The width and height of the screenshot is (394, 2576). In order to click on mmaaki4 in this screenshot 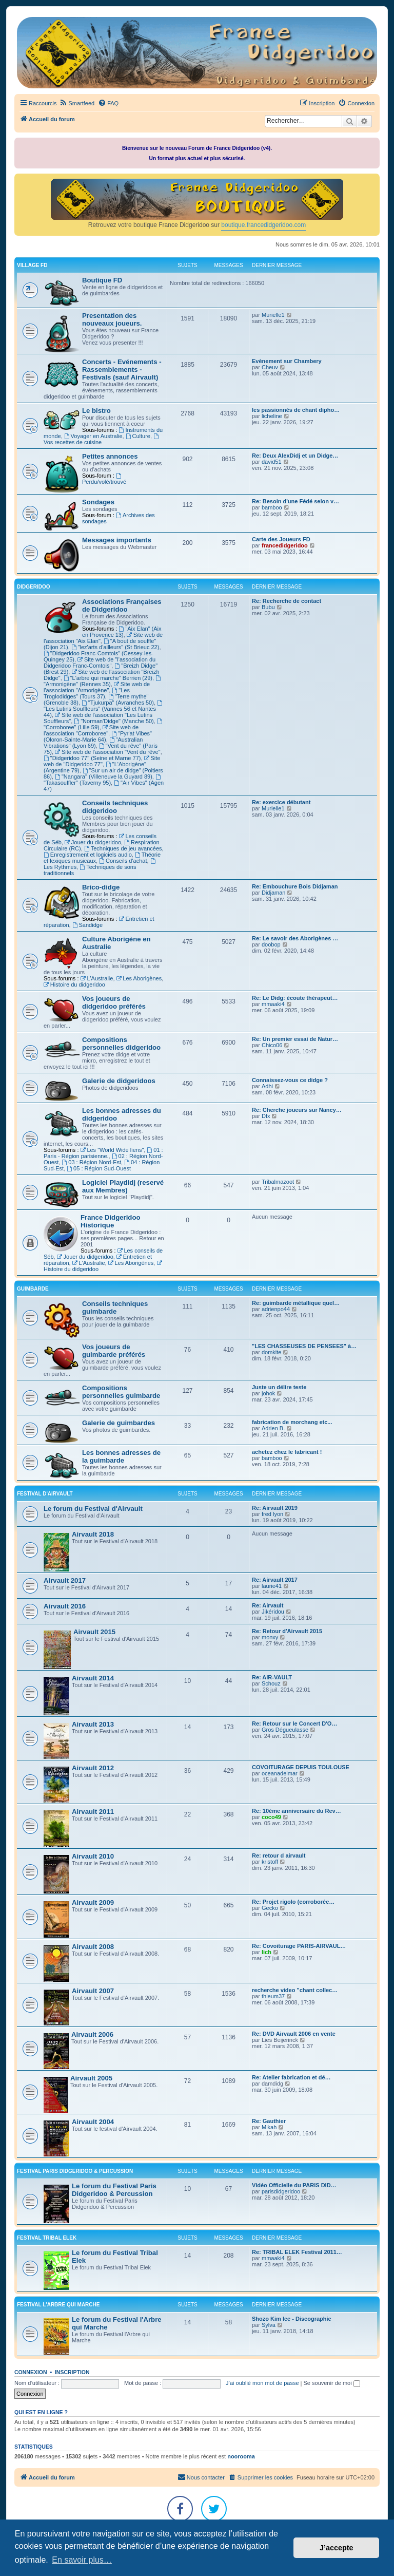, I will do `click(273, 1004)`.